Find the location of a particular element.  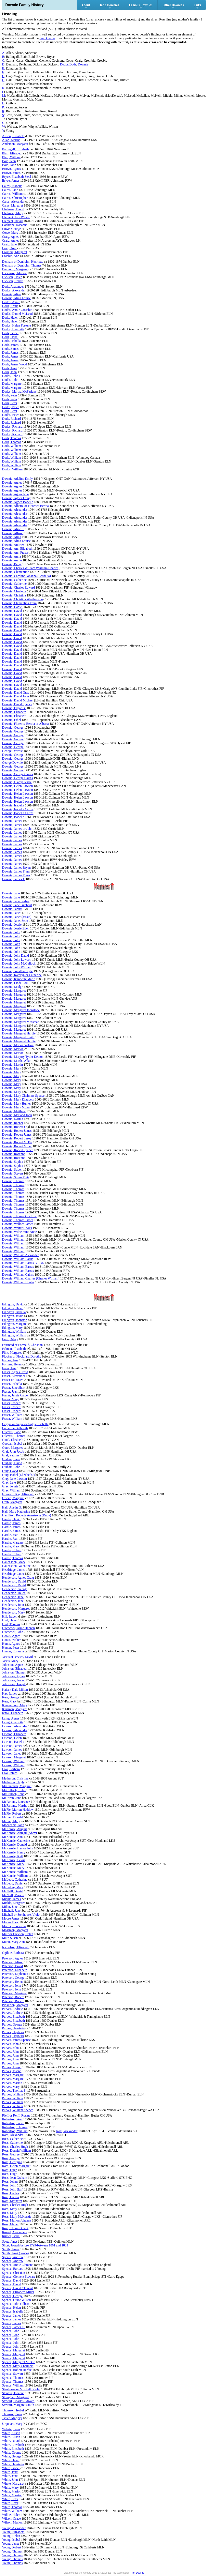

Dodds, John is located at coordinates (10, 379).